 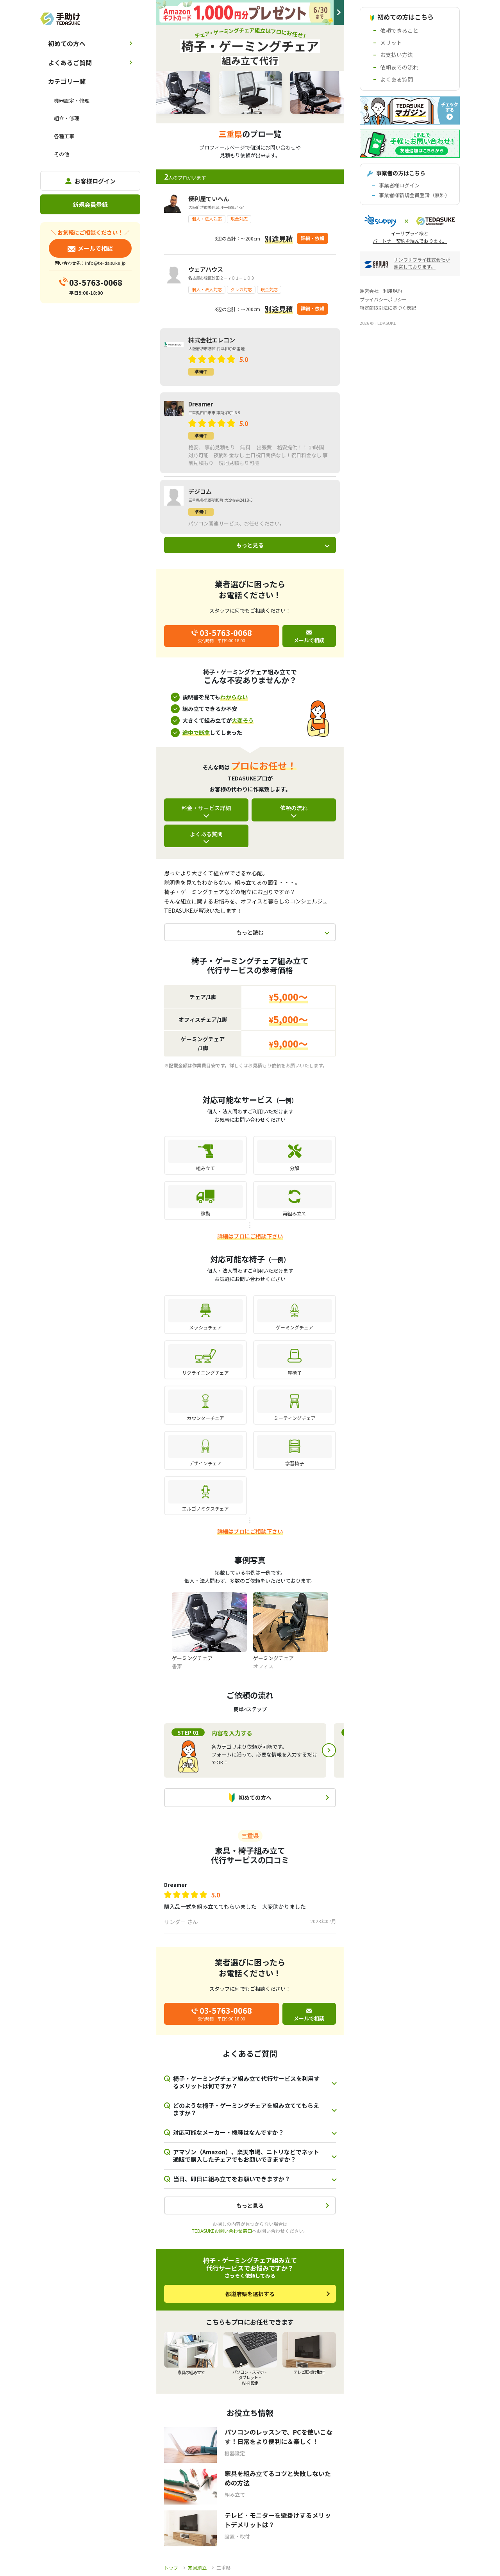 What do you see at coordinates (399, 185) in the screenshot?
I see `事業者様ログイン` at bounding box center [399, 185].